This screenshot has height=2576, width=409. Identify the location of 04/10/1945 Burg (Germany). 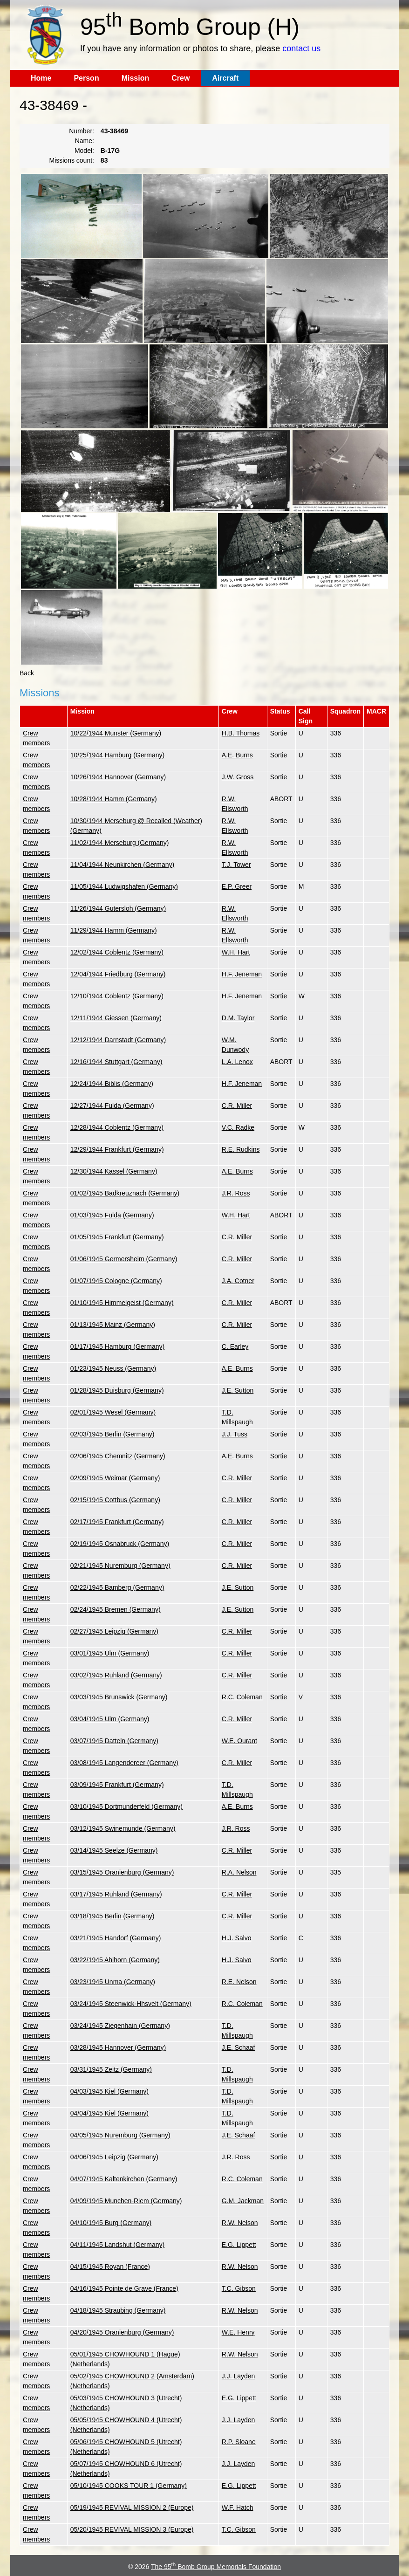
(110, 2222).